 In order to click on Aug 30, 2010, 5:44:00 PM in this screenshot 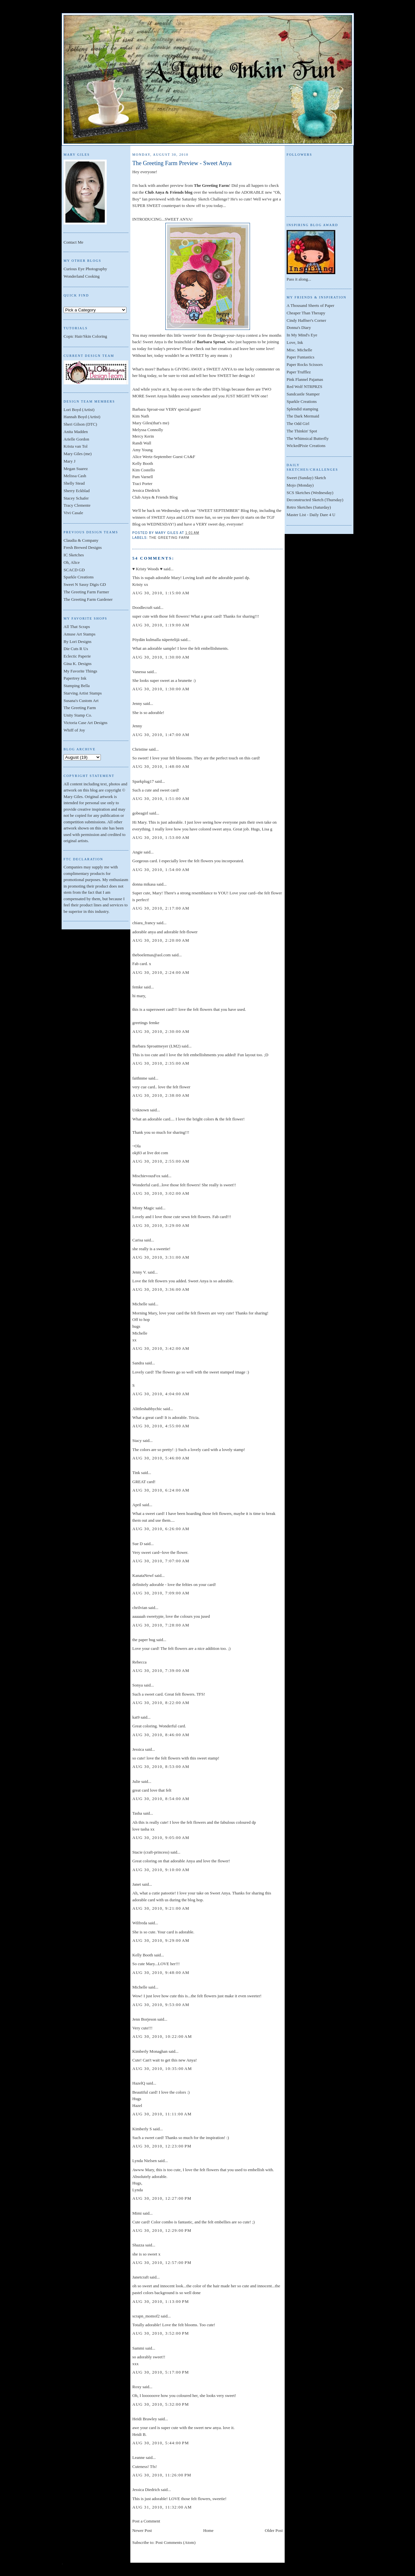, I will do `click(160, 2442)`.